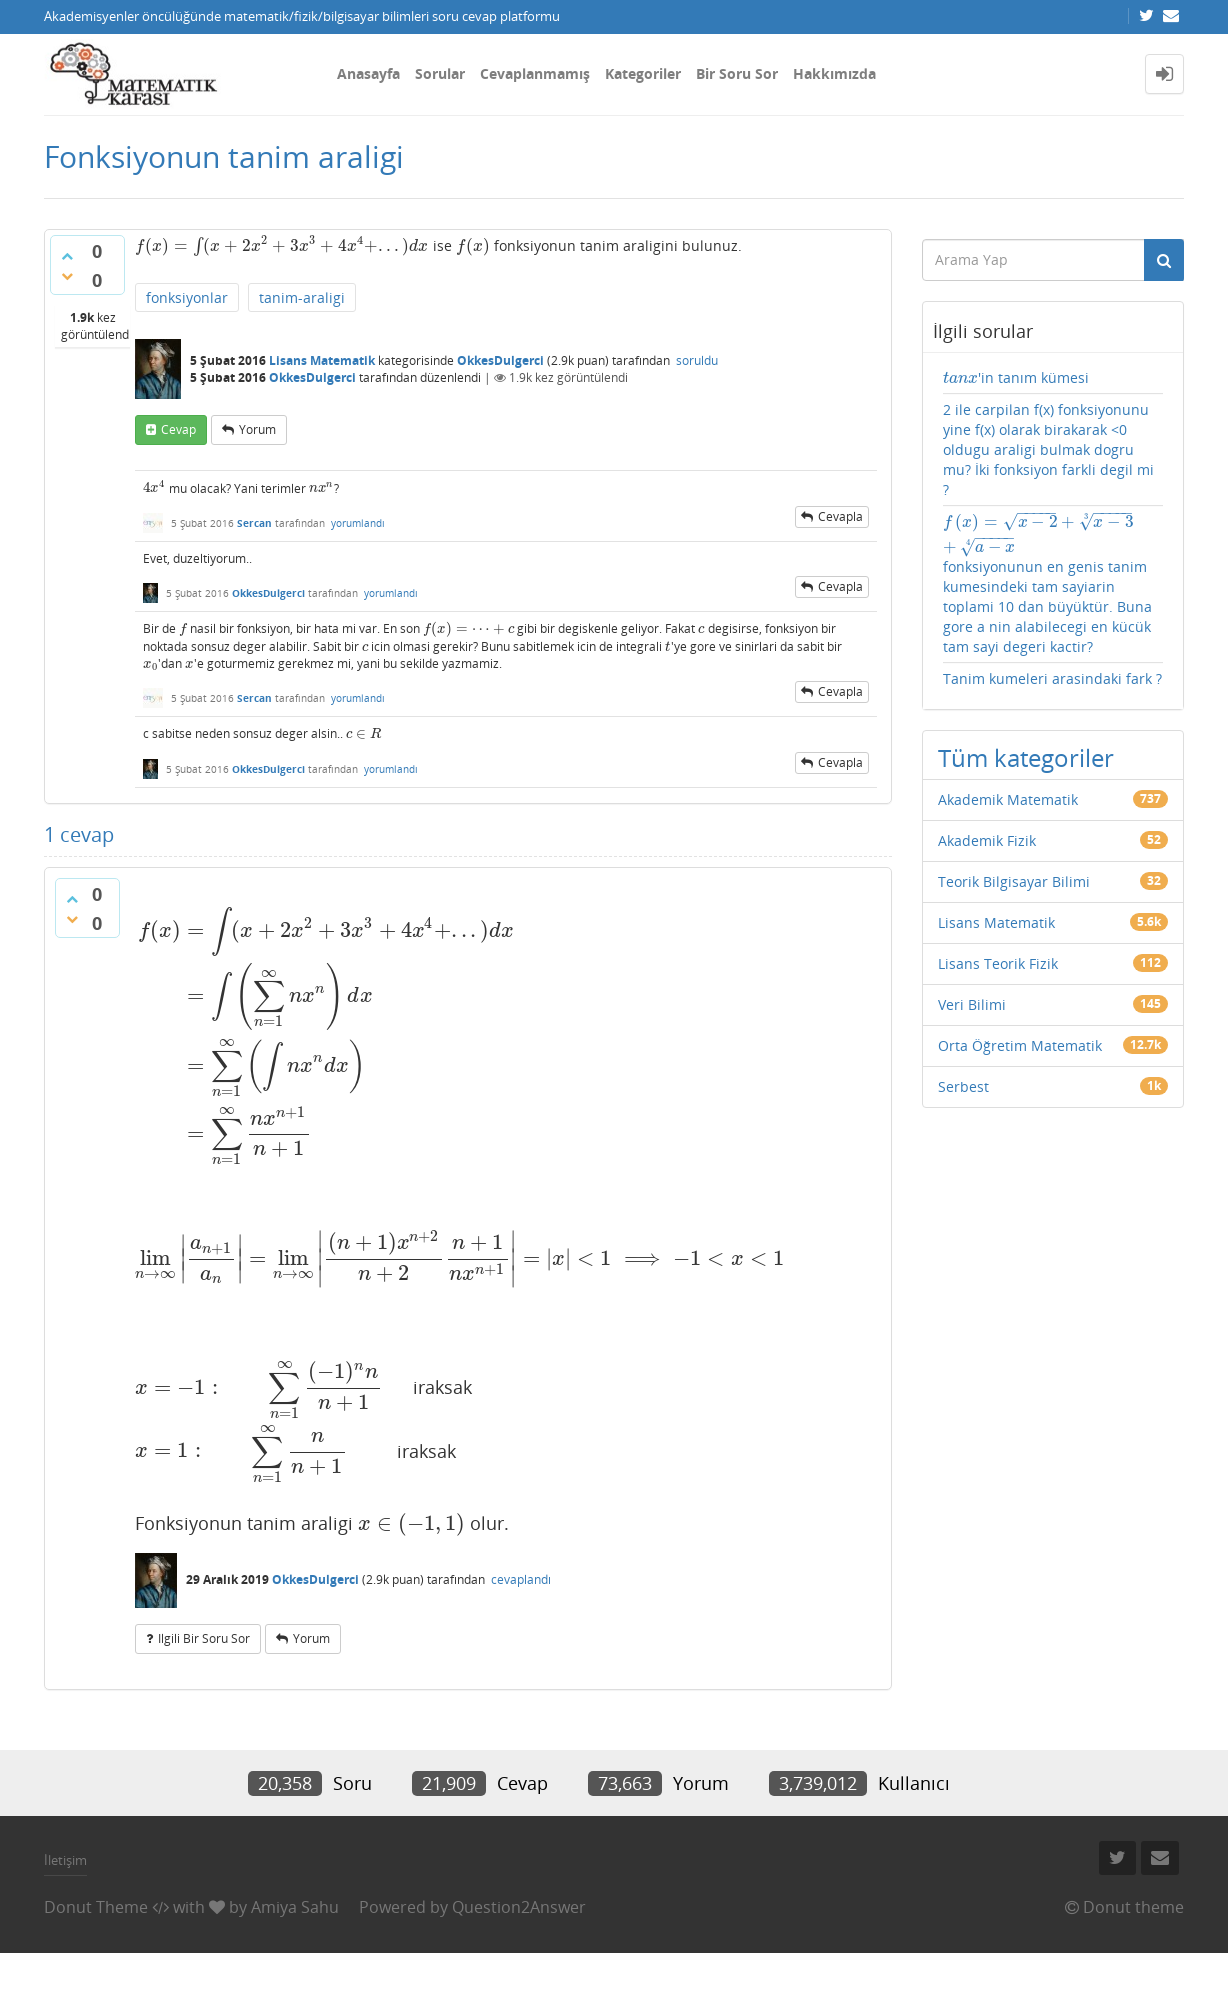 The height and width of the screenshot is (1990, 1228). Describe the element at coordinates (697, 360) in the screenshot. I see `soruldu` at that location.